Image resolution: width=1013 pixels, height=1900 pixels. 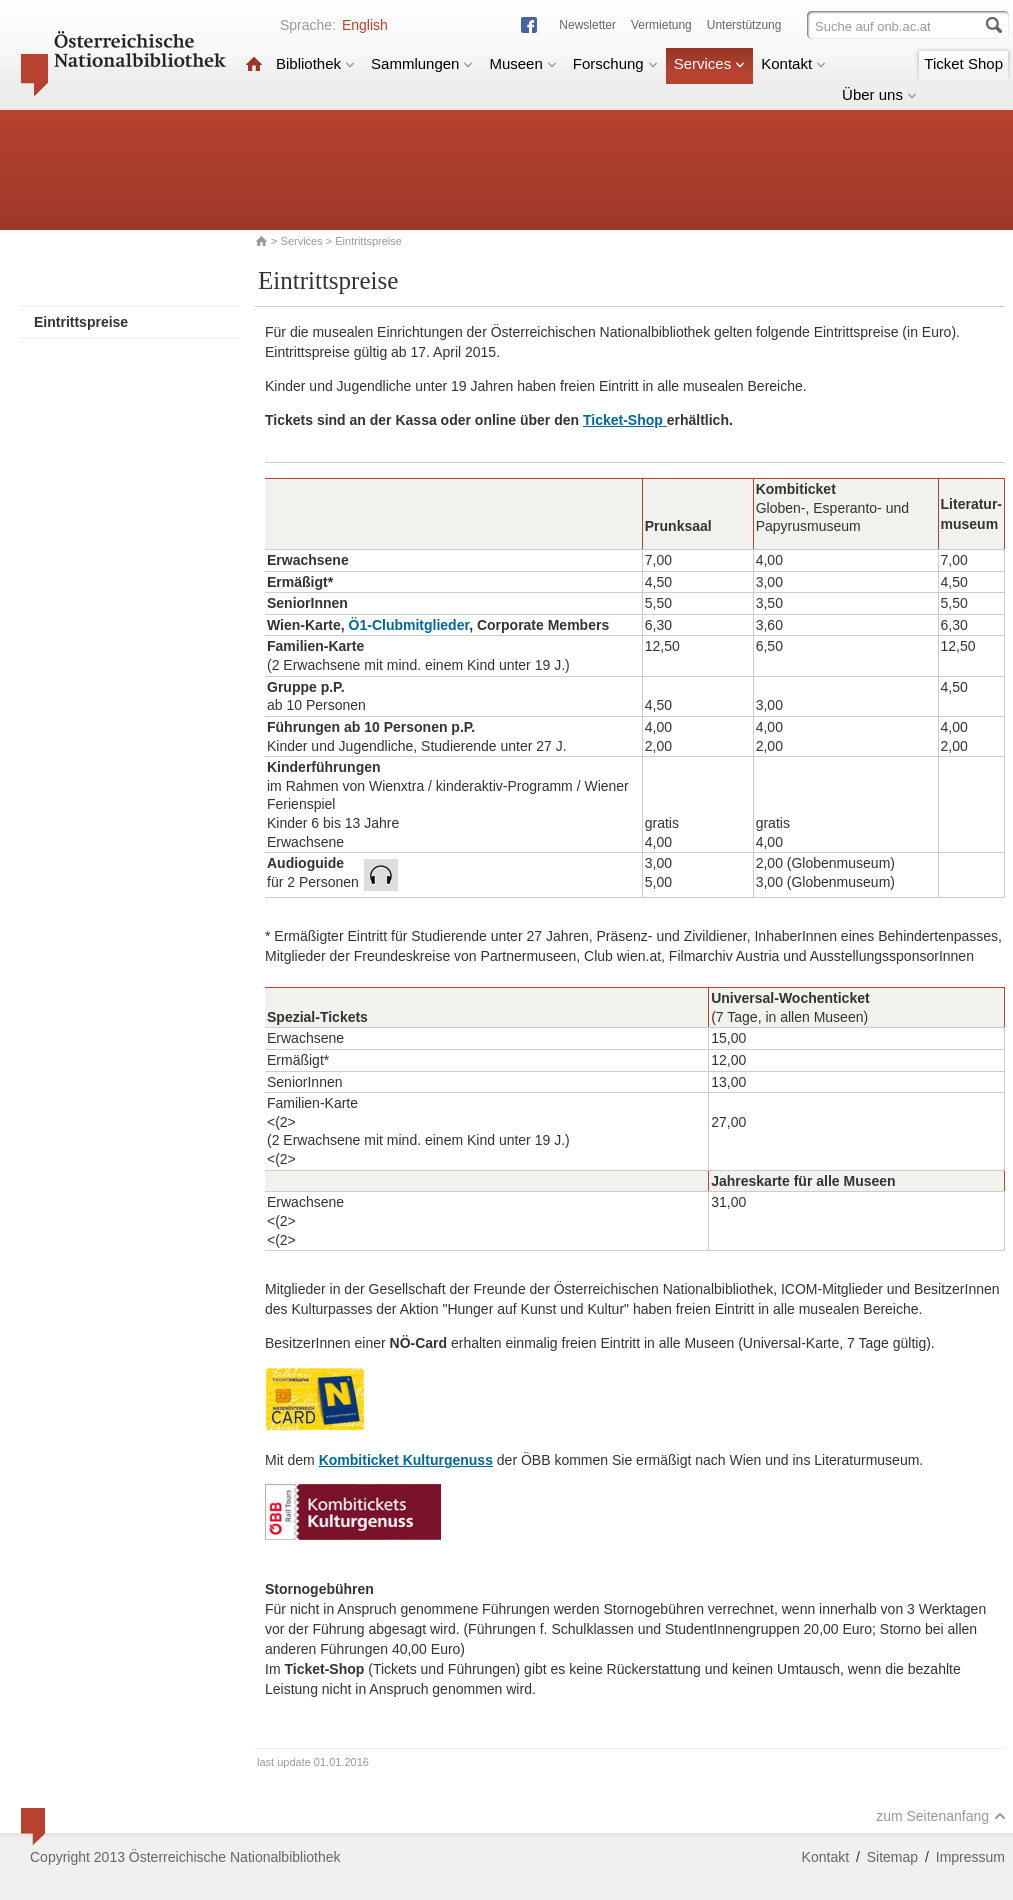 I want to click on Ö1-Clubmitglieder, so click(x=409, y=625).